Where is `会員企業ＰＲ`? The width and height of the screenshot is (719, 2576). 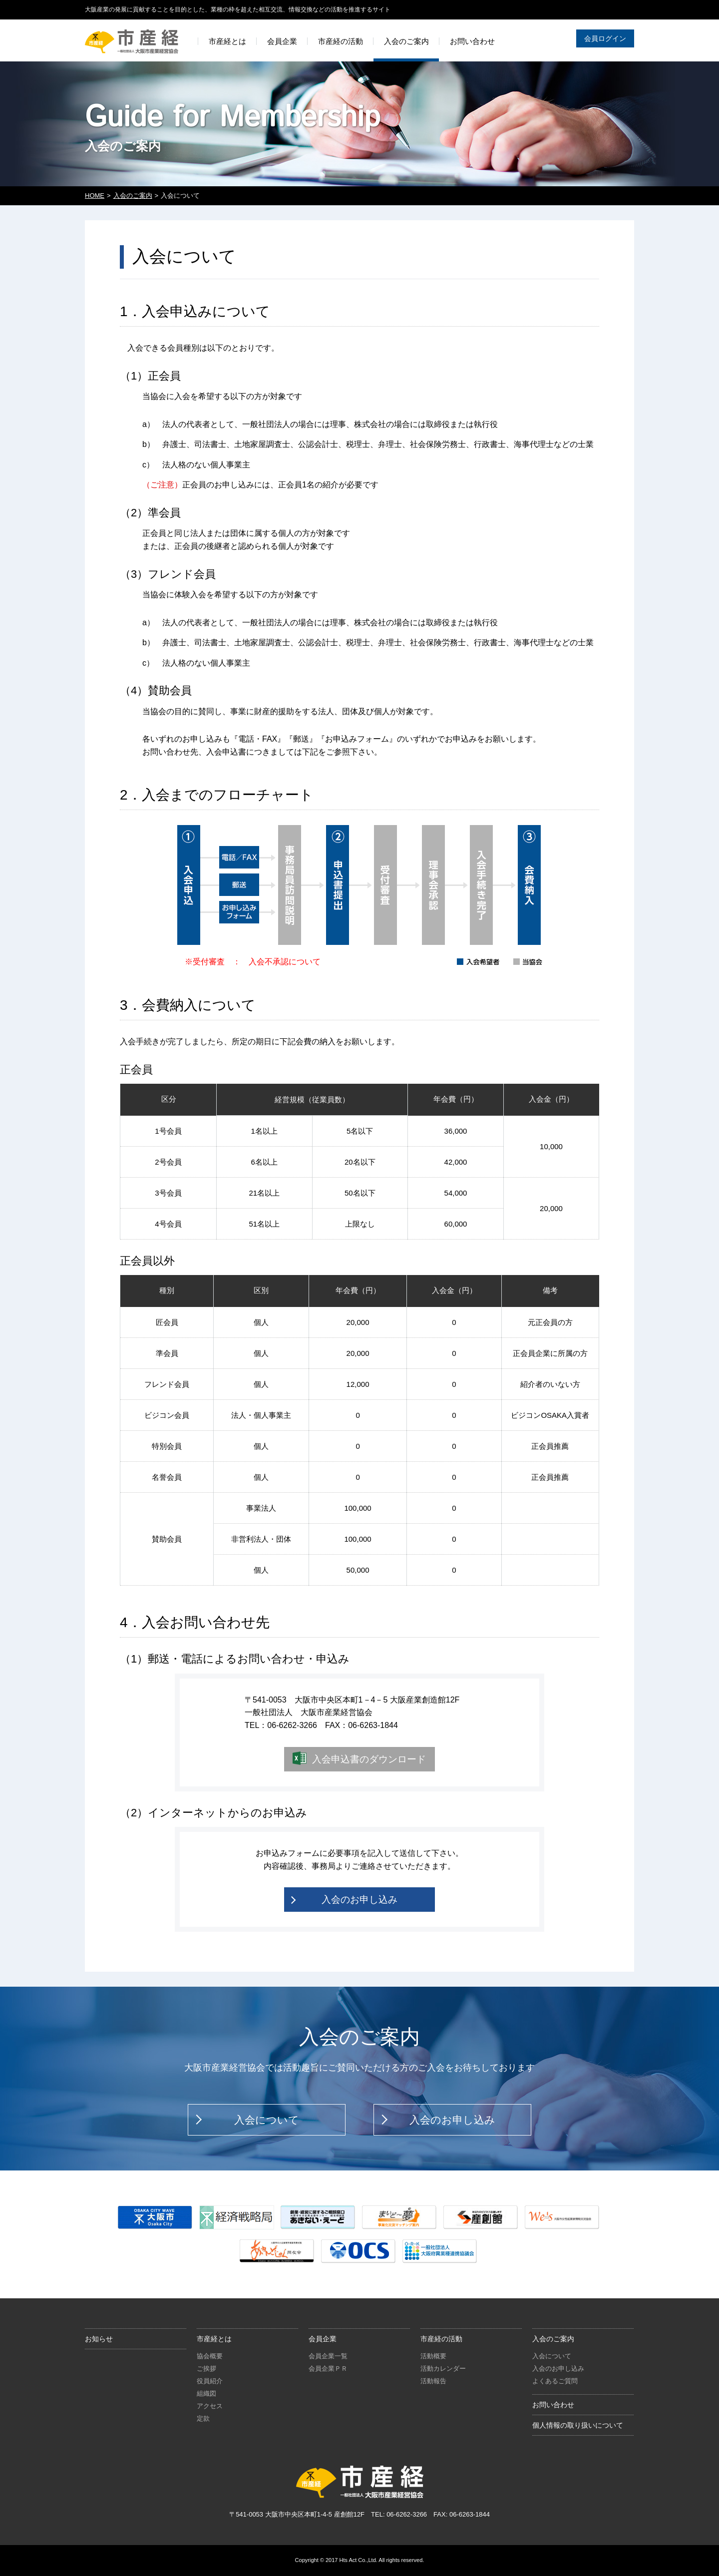
会員企業ＰＲ is located at coordinates (328, 2368).